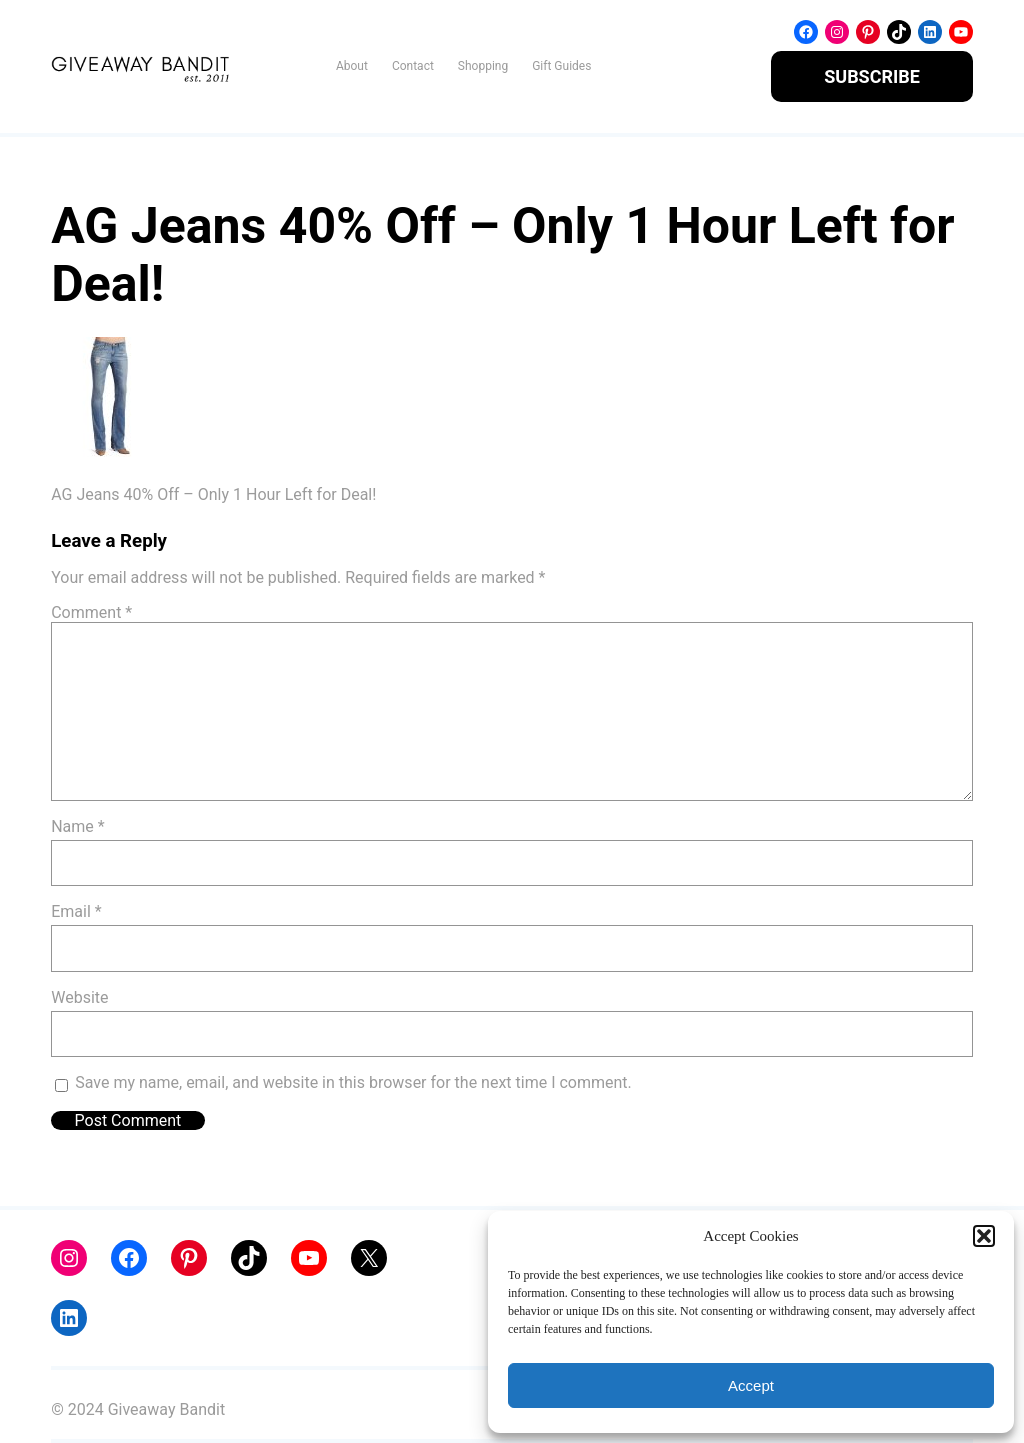 The width and height of the screenshot is (1024, 1443). I want to click on Save my name, email, and website in this browser for the next time I comment., so click(353, 1082).